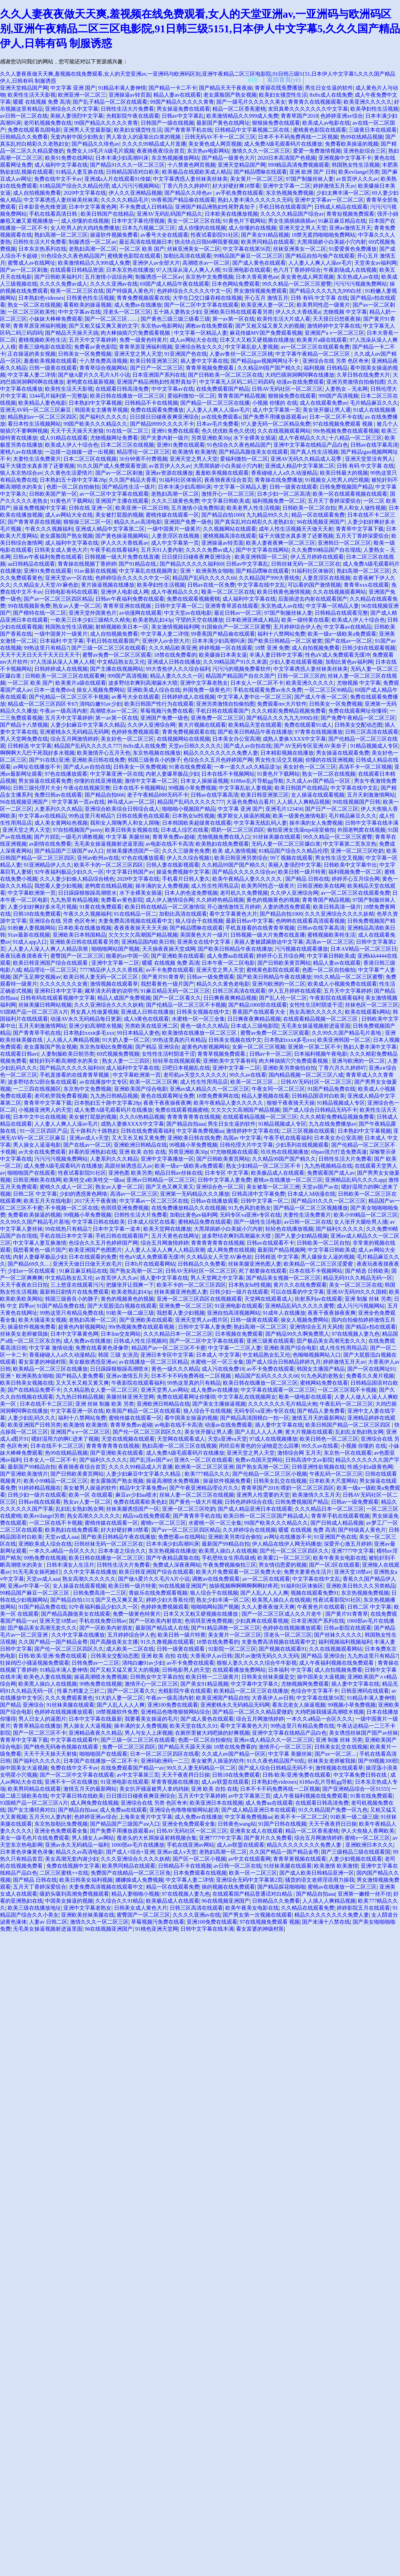 This screenshot has width=400, height=2576. What do you see at coordinates (118, 1355) in the screenshot?
I see `韩国 三级 女演员` at bounding box center [118, 1355].